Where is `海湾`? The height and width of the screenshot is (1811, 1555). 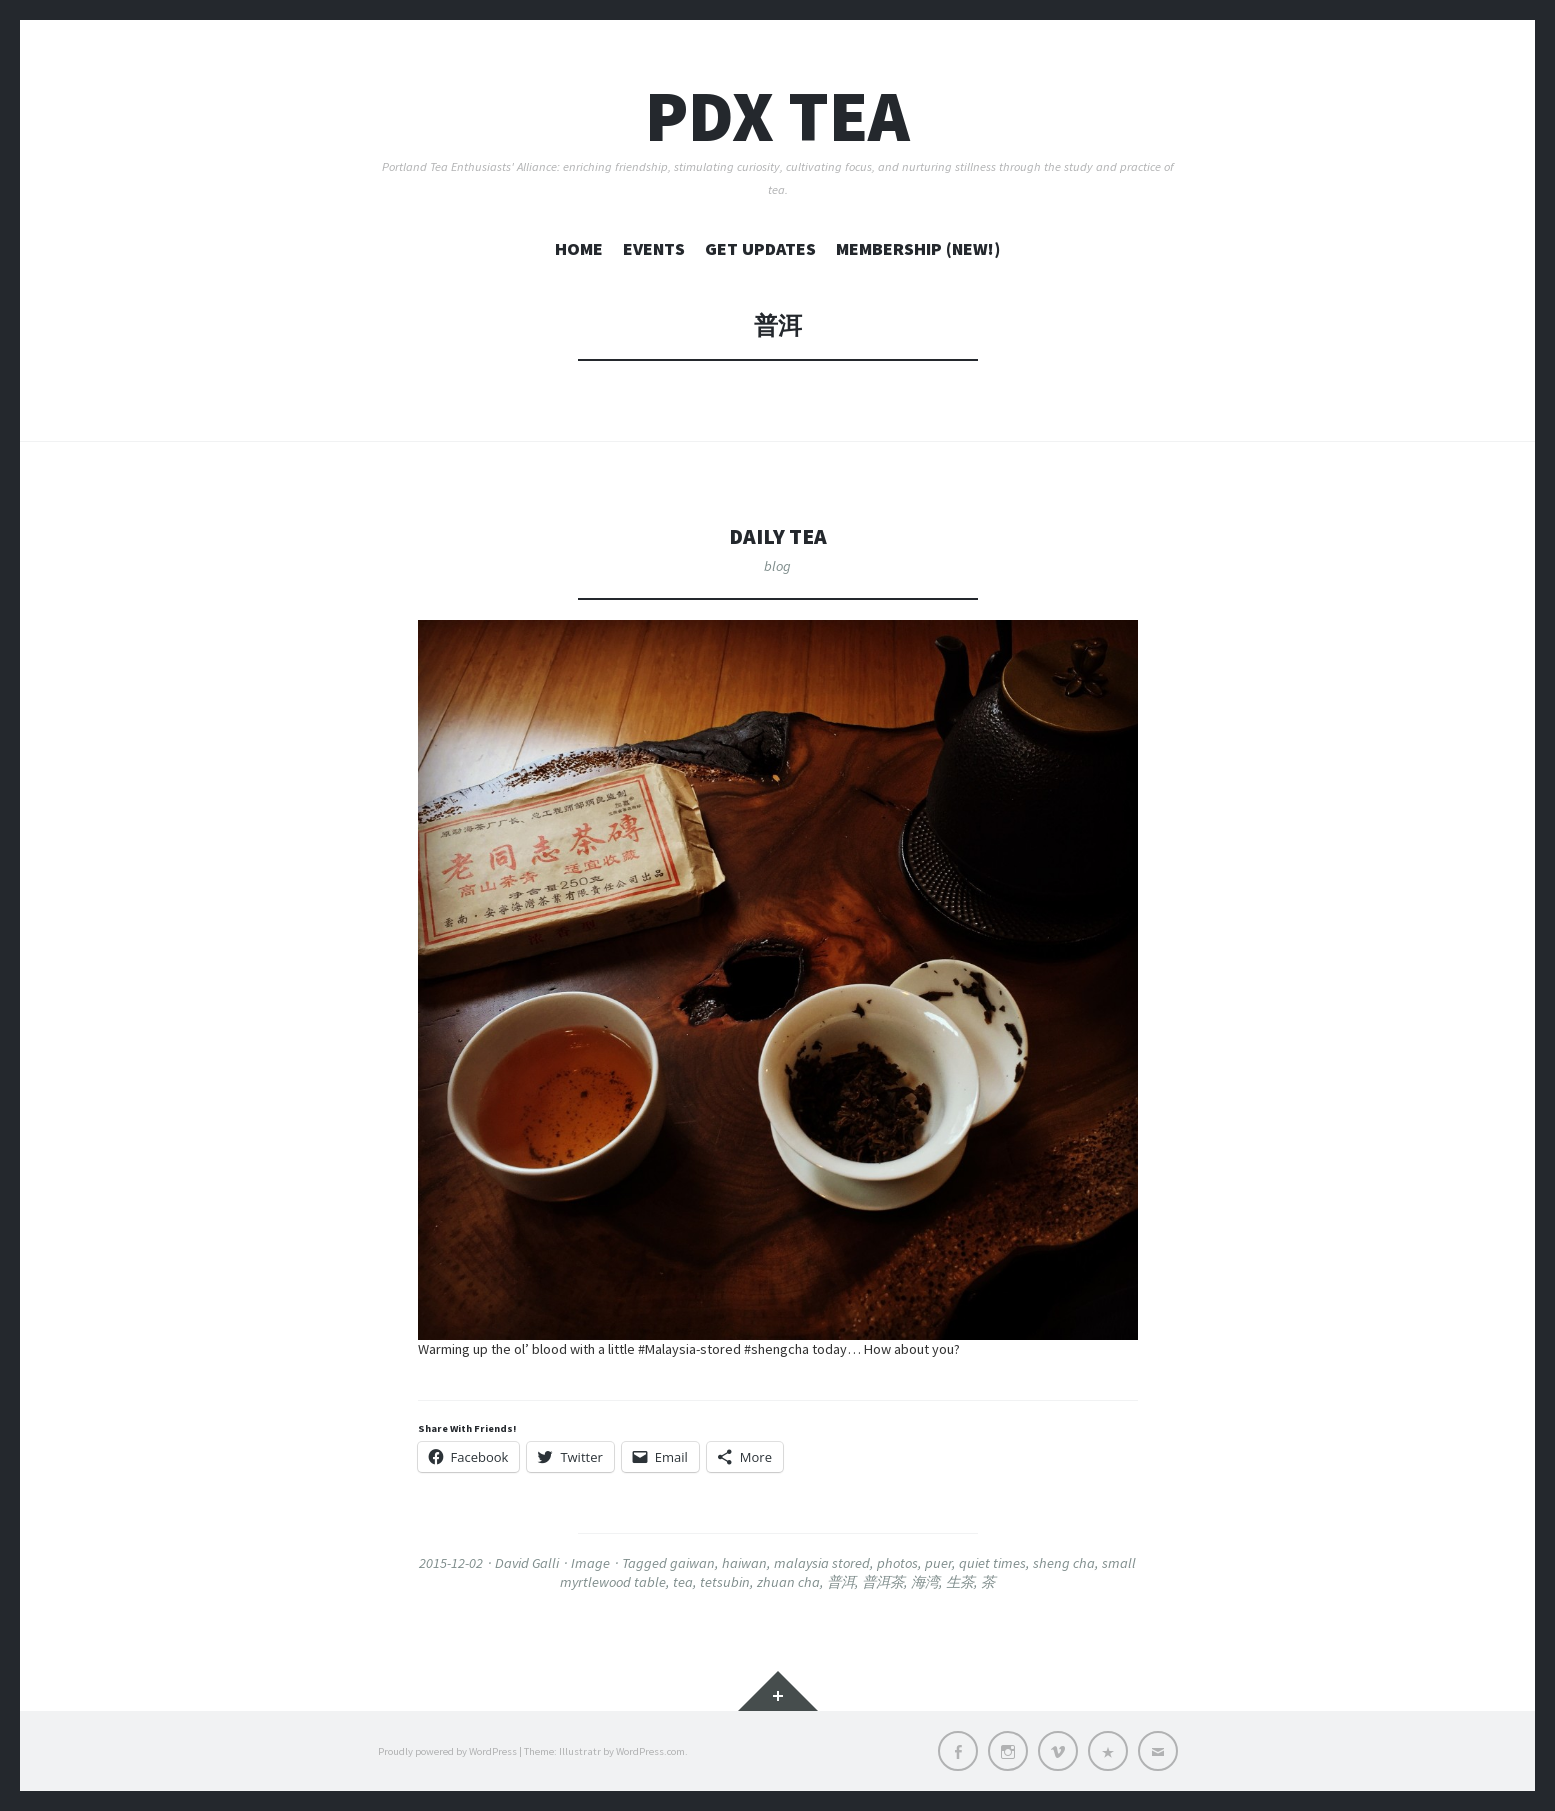 海湾 is located at coordinates (925, 1582).